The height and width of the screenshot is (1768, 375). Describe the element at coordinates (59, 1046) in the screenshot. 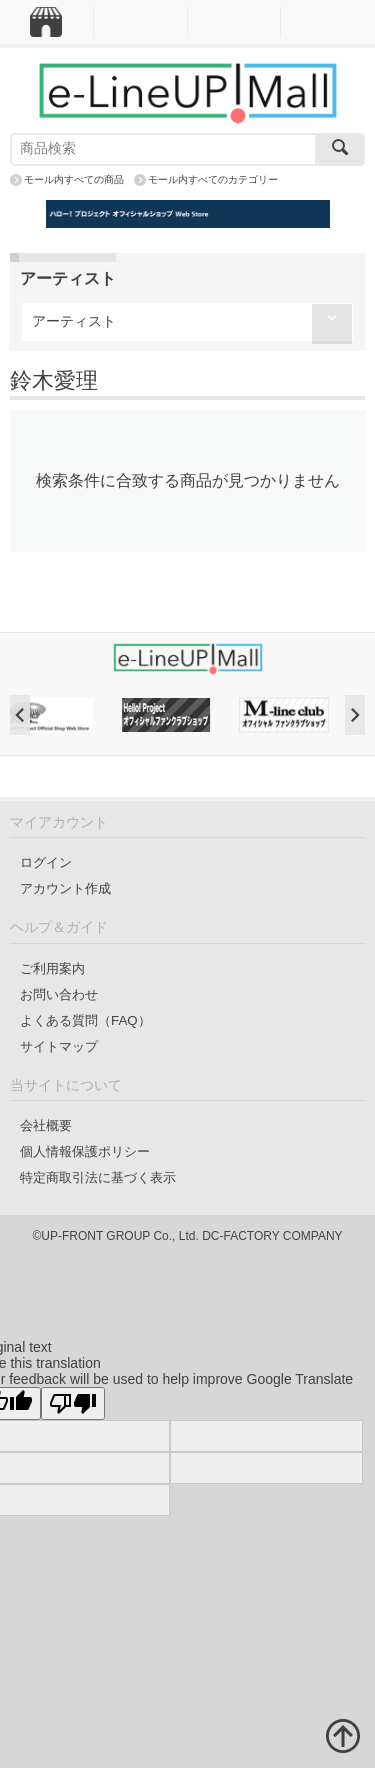

I see `サイトマップ` at that location.